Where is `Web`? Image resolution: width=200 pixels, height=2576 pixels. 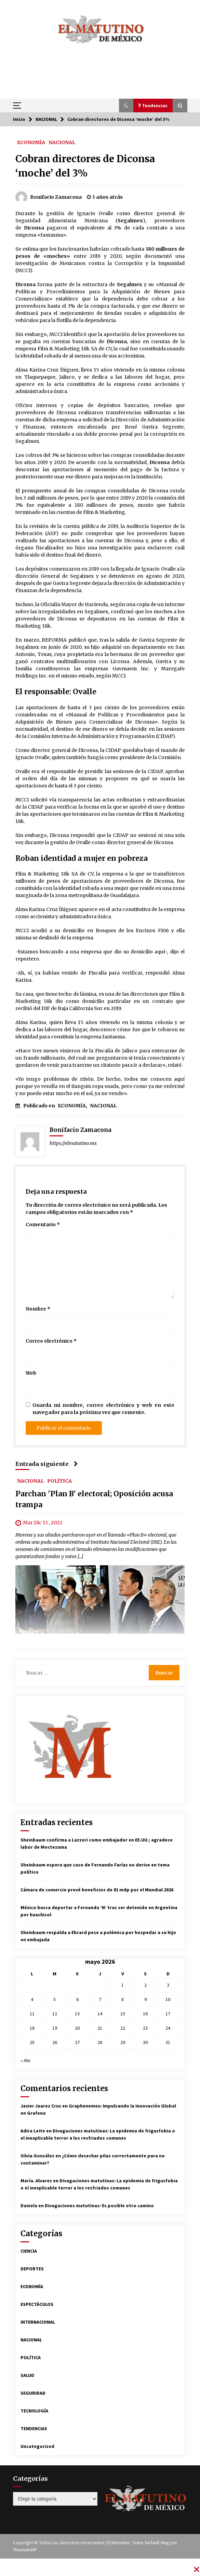 Web is located at coordinates (31, 1373).